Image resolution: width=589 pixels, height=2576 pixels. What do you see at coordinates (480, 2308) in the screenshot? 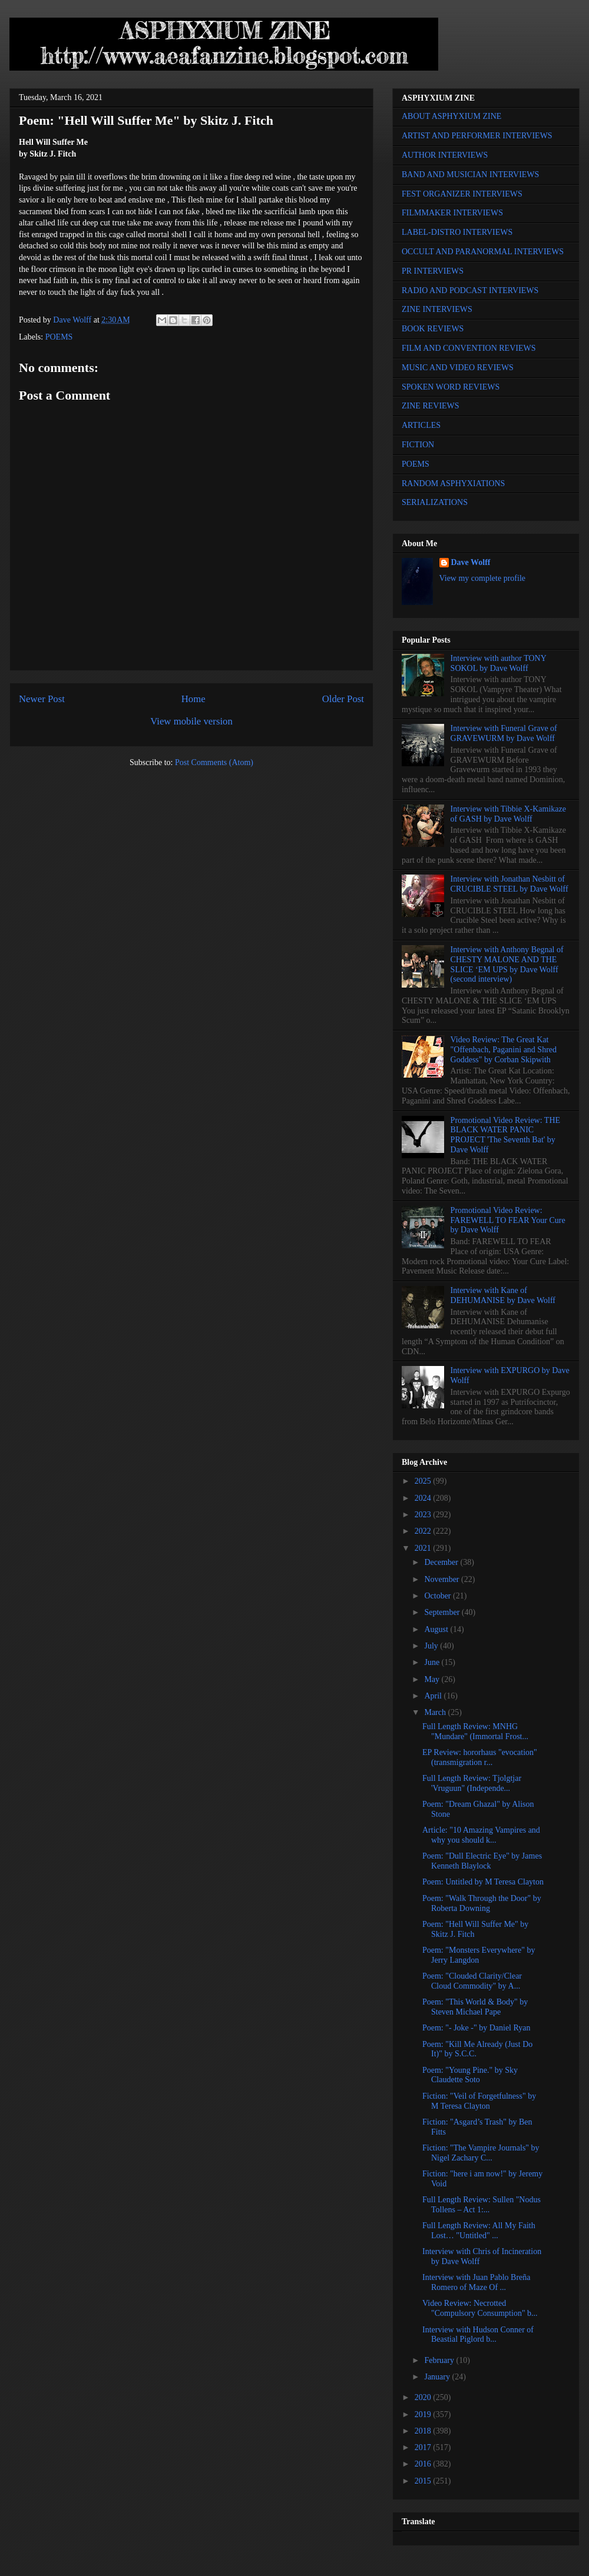
I see `Video Review: Necrotted "Compulsory Consumption" b...` at bounding box center [480, 2308].